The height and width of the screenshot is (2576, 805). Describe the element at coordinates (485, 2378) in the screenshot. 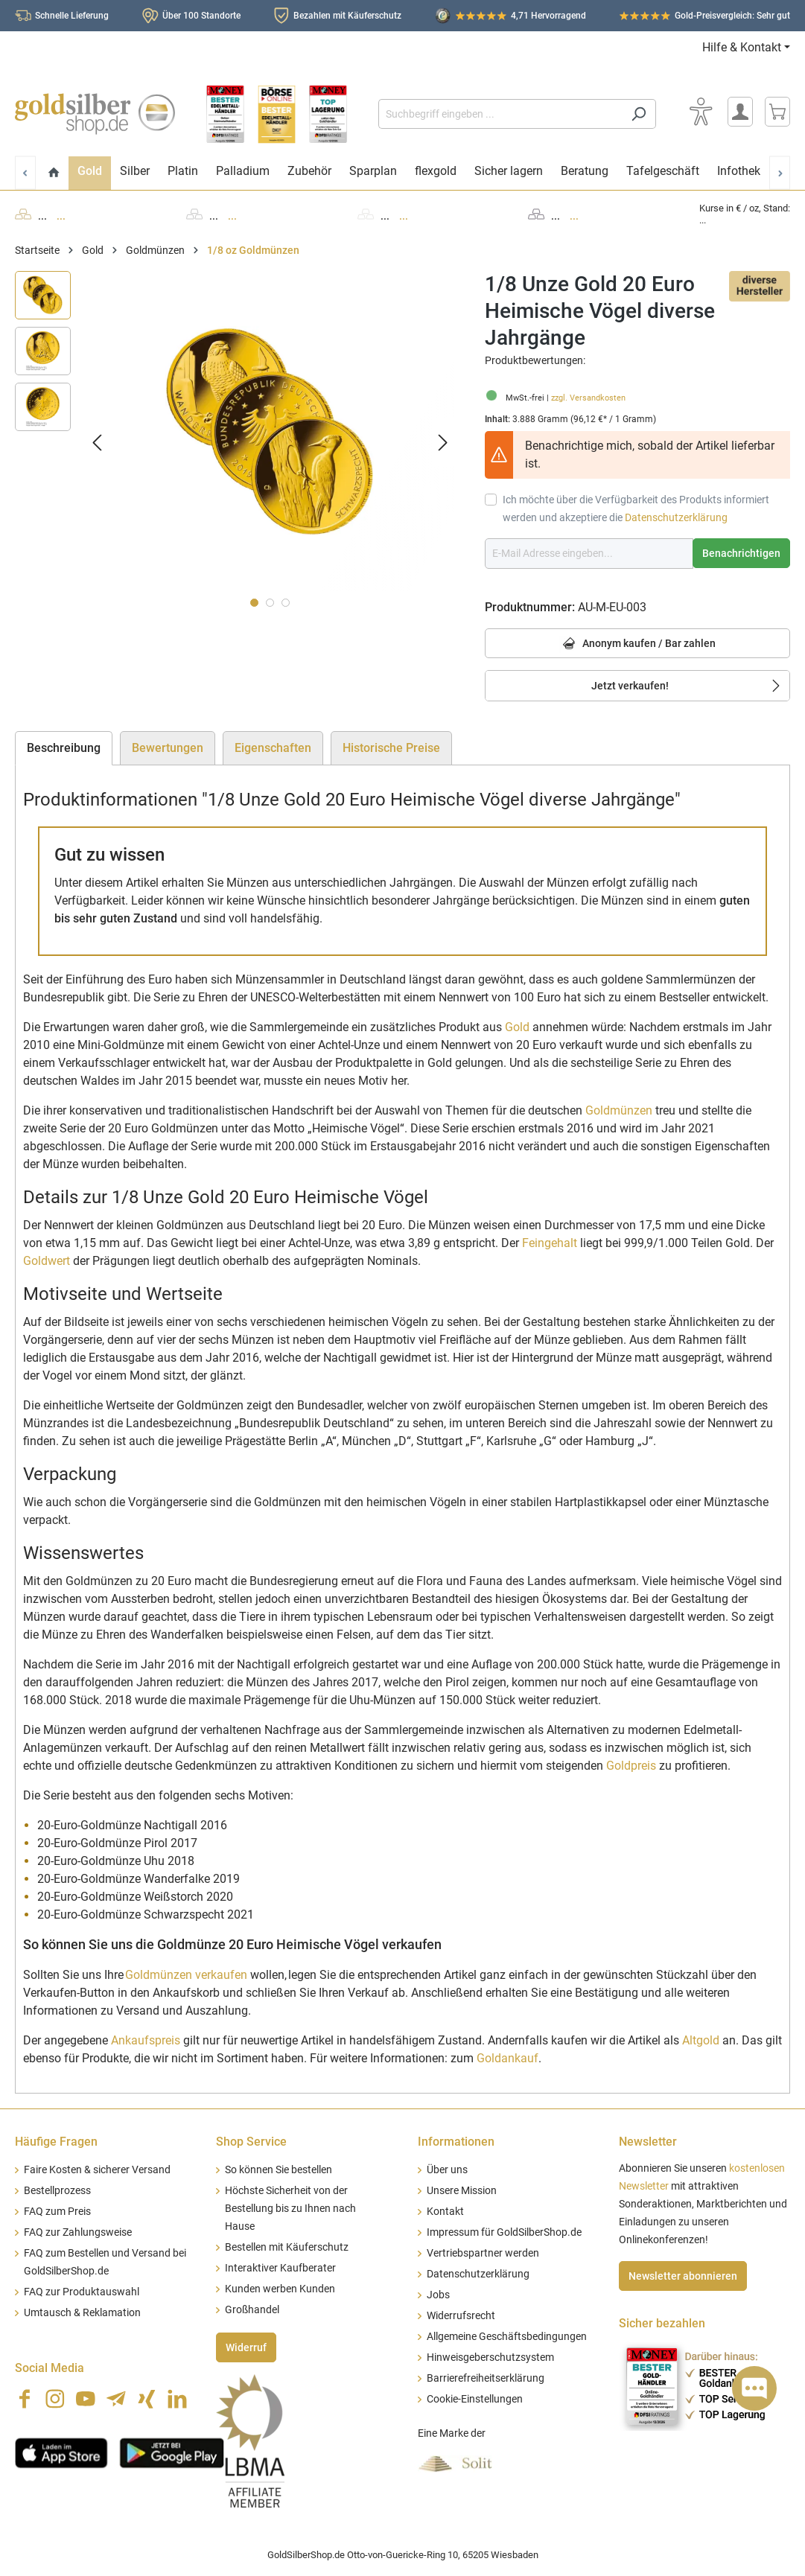

I see `Barrierefreiheitserklärung` at that location.